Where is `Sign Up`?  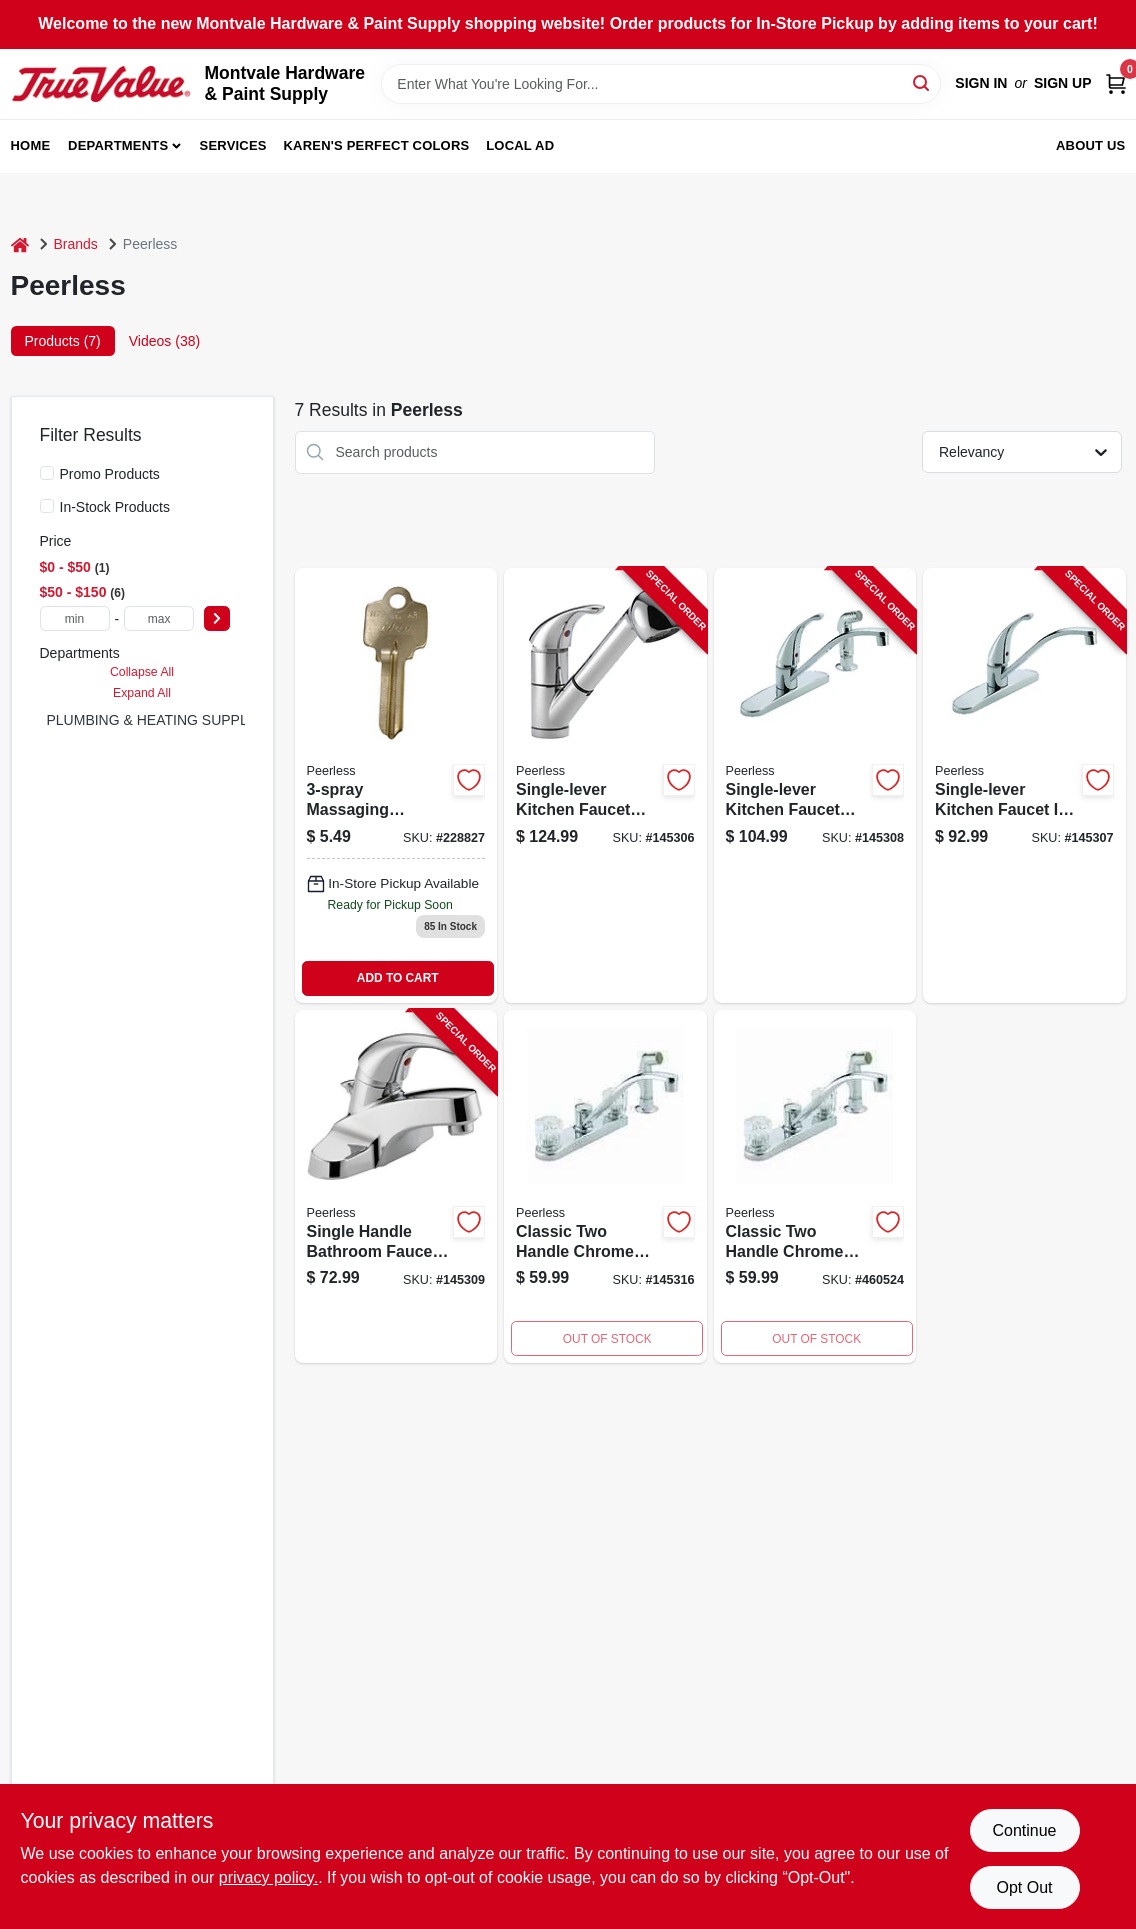 Sign Up is located at coordinates (1063, 83).